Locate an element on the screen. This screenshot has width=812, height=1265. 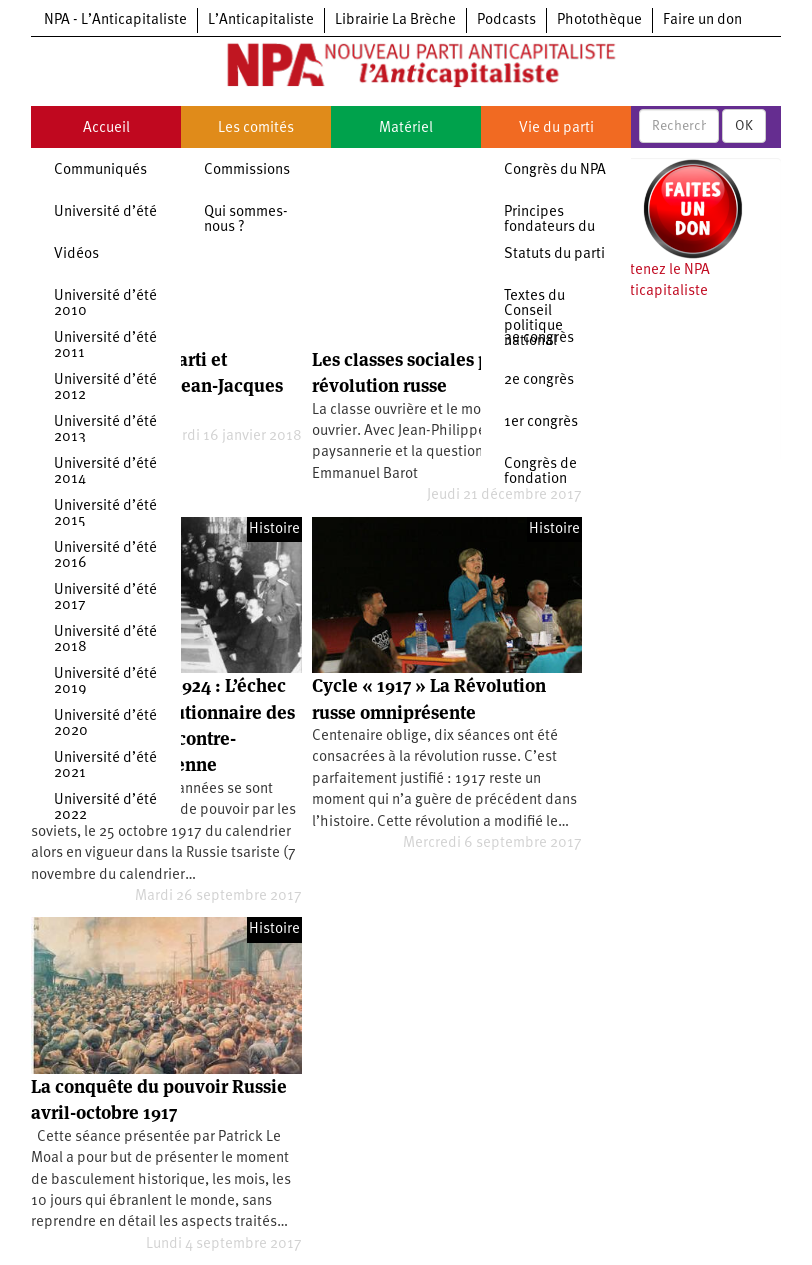
Matériel is located at coordinates (406, 128).